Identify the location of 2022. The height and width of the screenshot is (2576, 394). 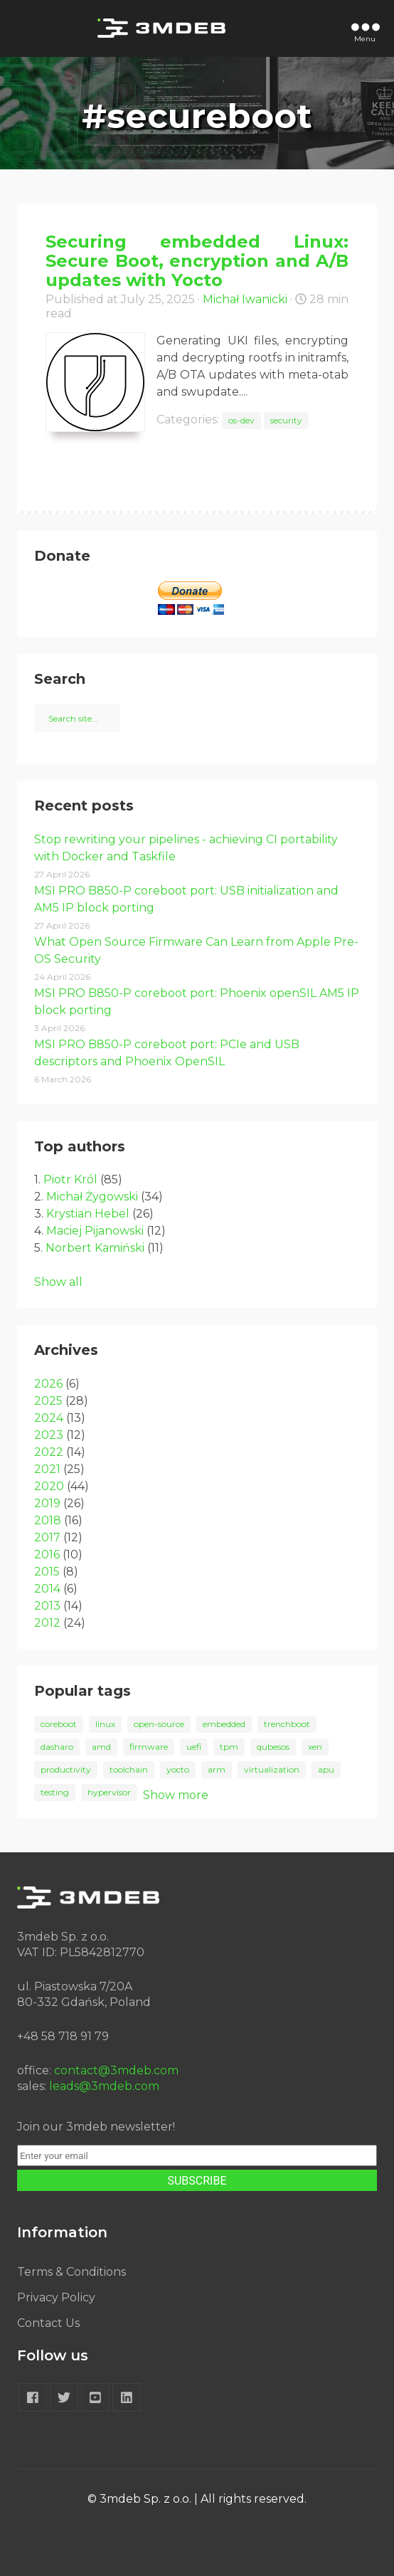
(48, 1452).